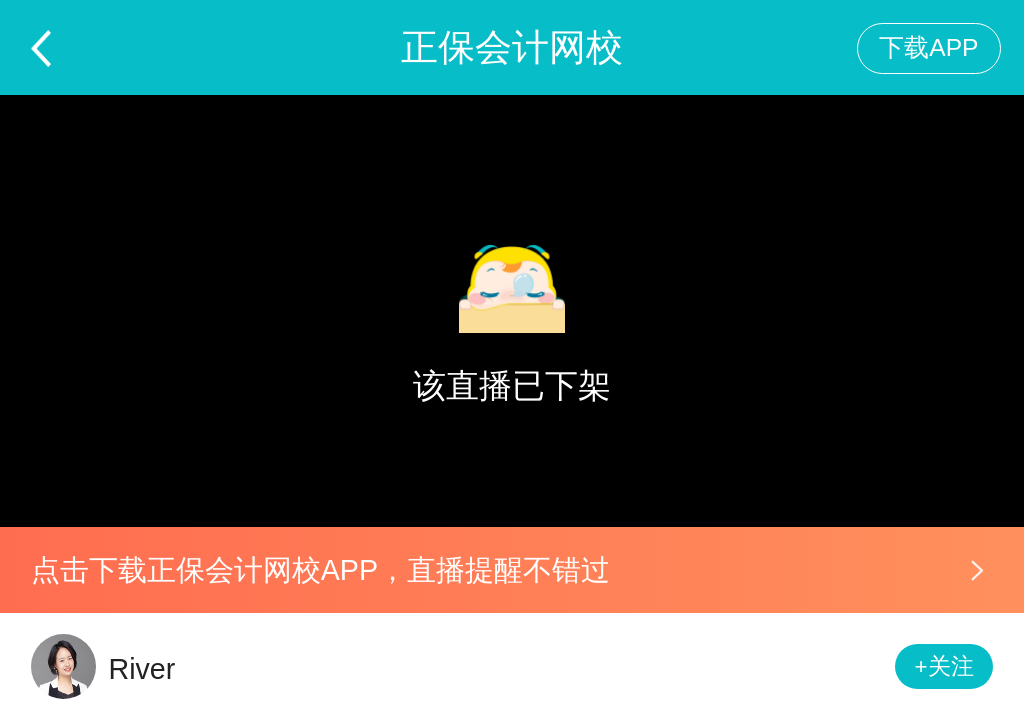 This screenshot has width=1024, height=720. What do you see at coordinates (320, 570) in the screenshot?
I see `点击下载正保会计网校APP，直播提醒不错过` at bounding box center [320, 570].